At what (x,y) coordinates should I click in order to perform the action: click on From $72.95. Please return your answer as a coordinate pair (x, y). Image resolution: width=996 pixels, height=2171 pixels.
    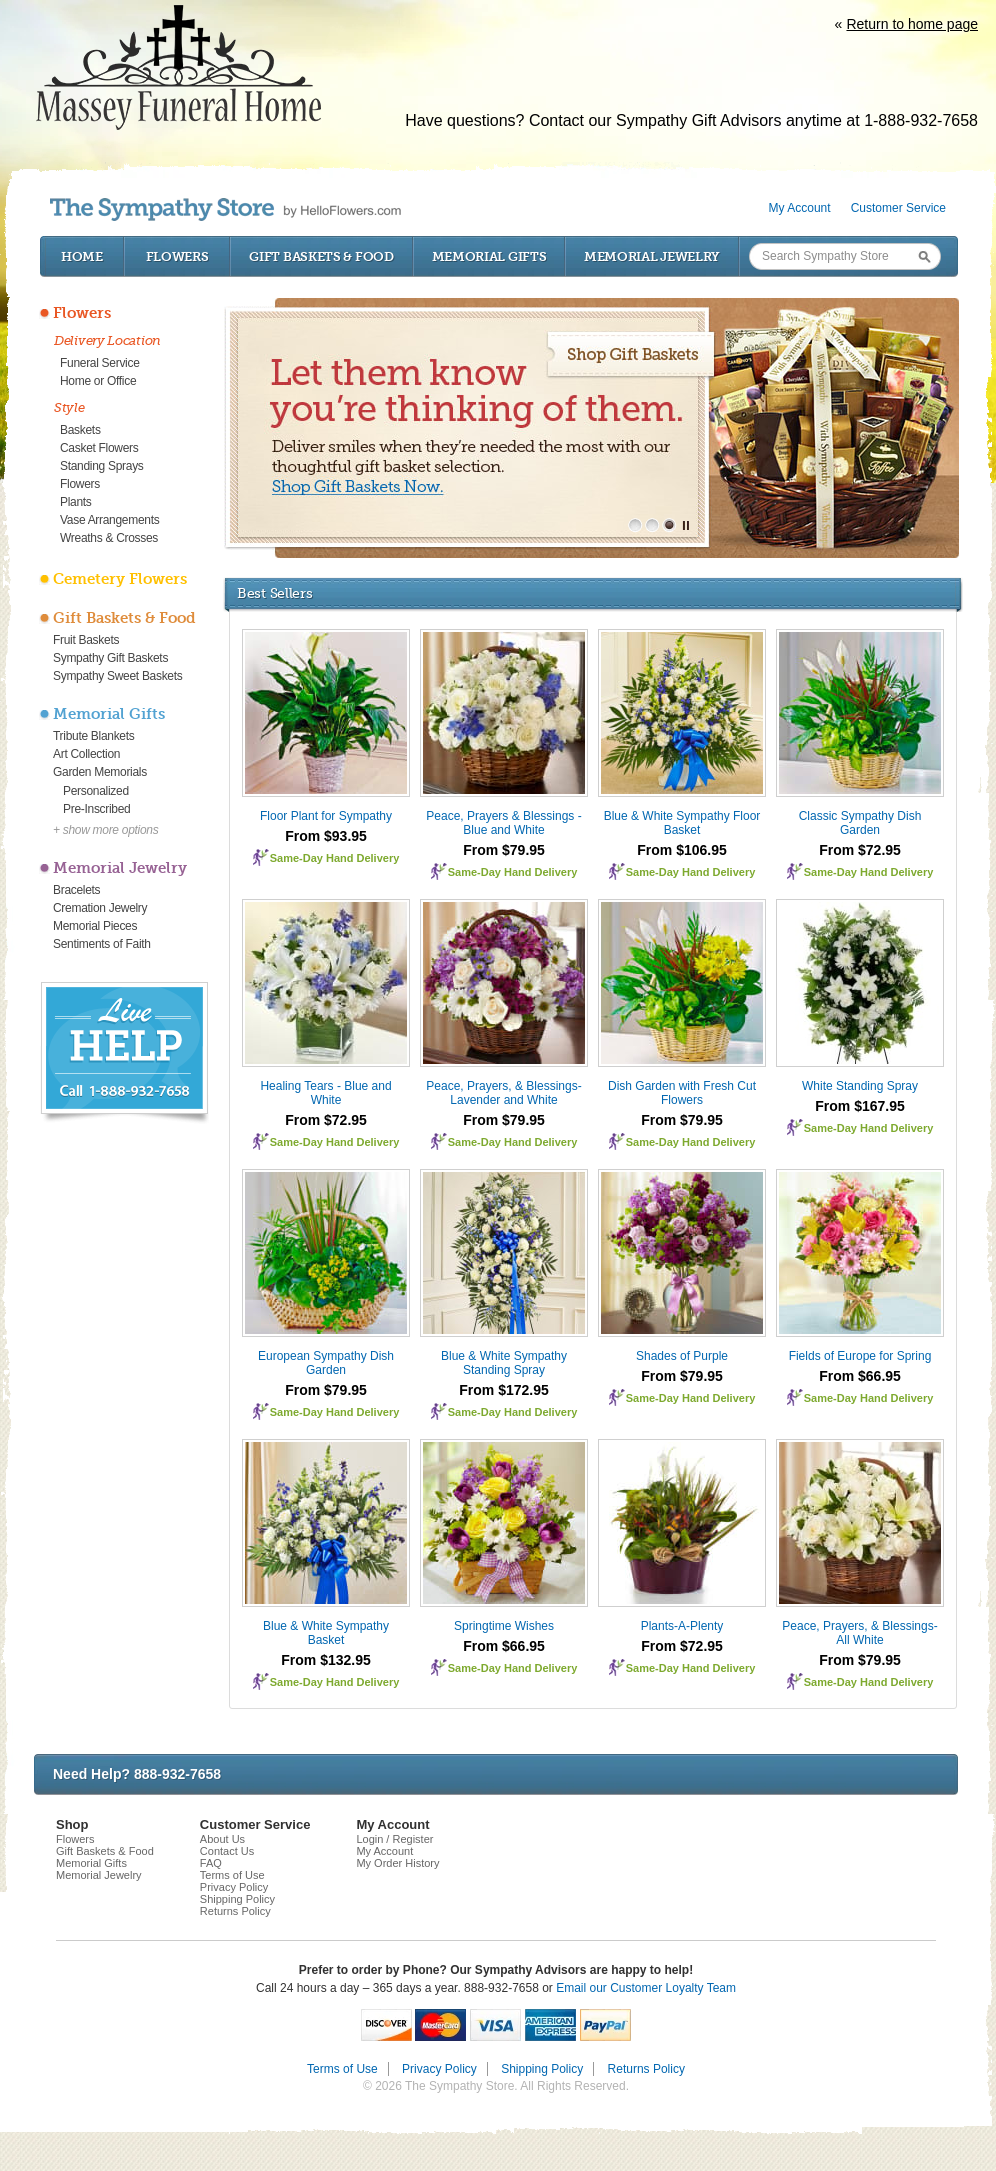
    Looking at the image, I should click on (860, 850).